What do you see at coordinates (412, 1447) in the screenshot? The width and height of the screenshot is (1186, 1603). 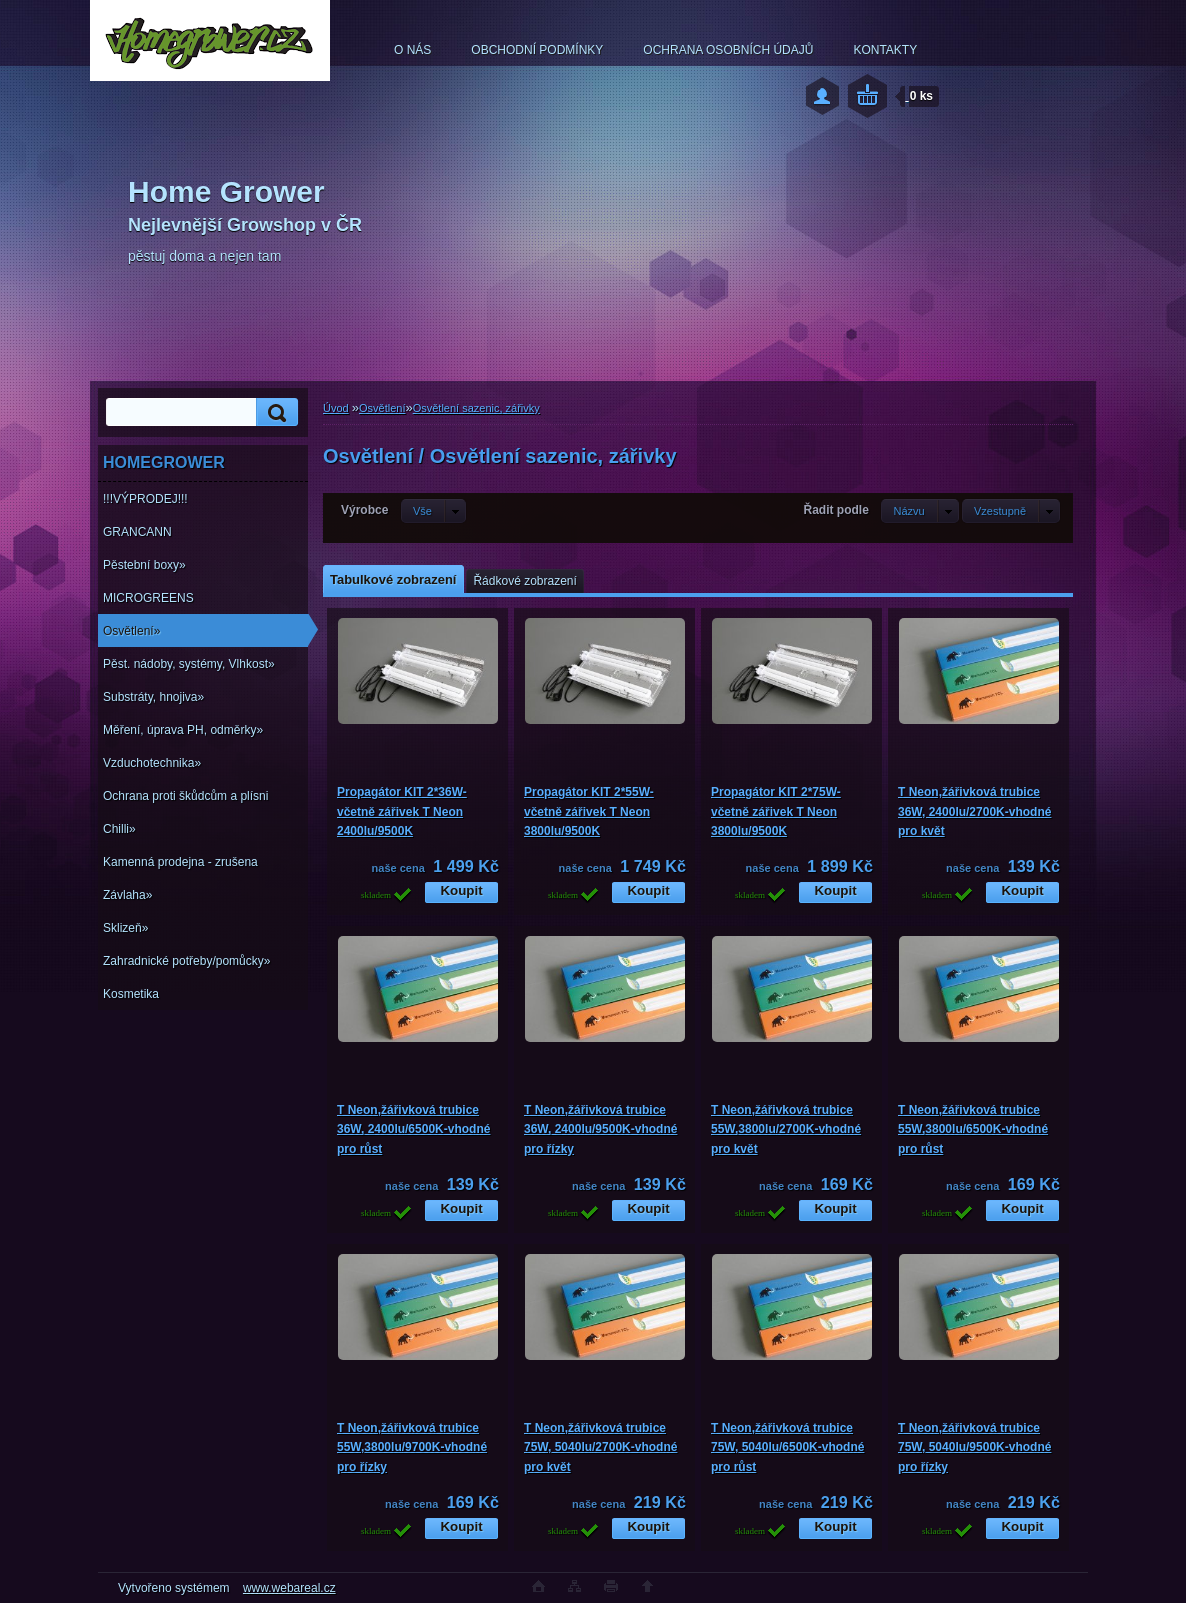 I see `T Neon,žářivková trubice 55W,3800lu/9700K-vhodné pro řízky` at bounding box center [412, 1447].